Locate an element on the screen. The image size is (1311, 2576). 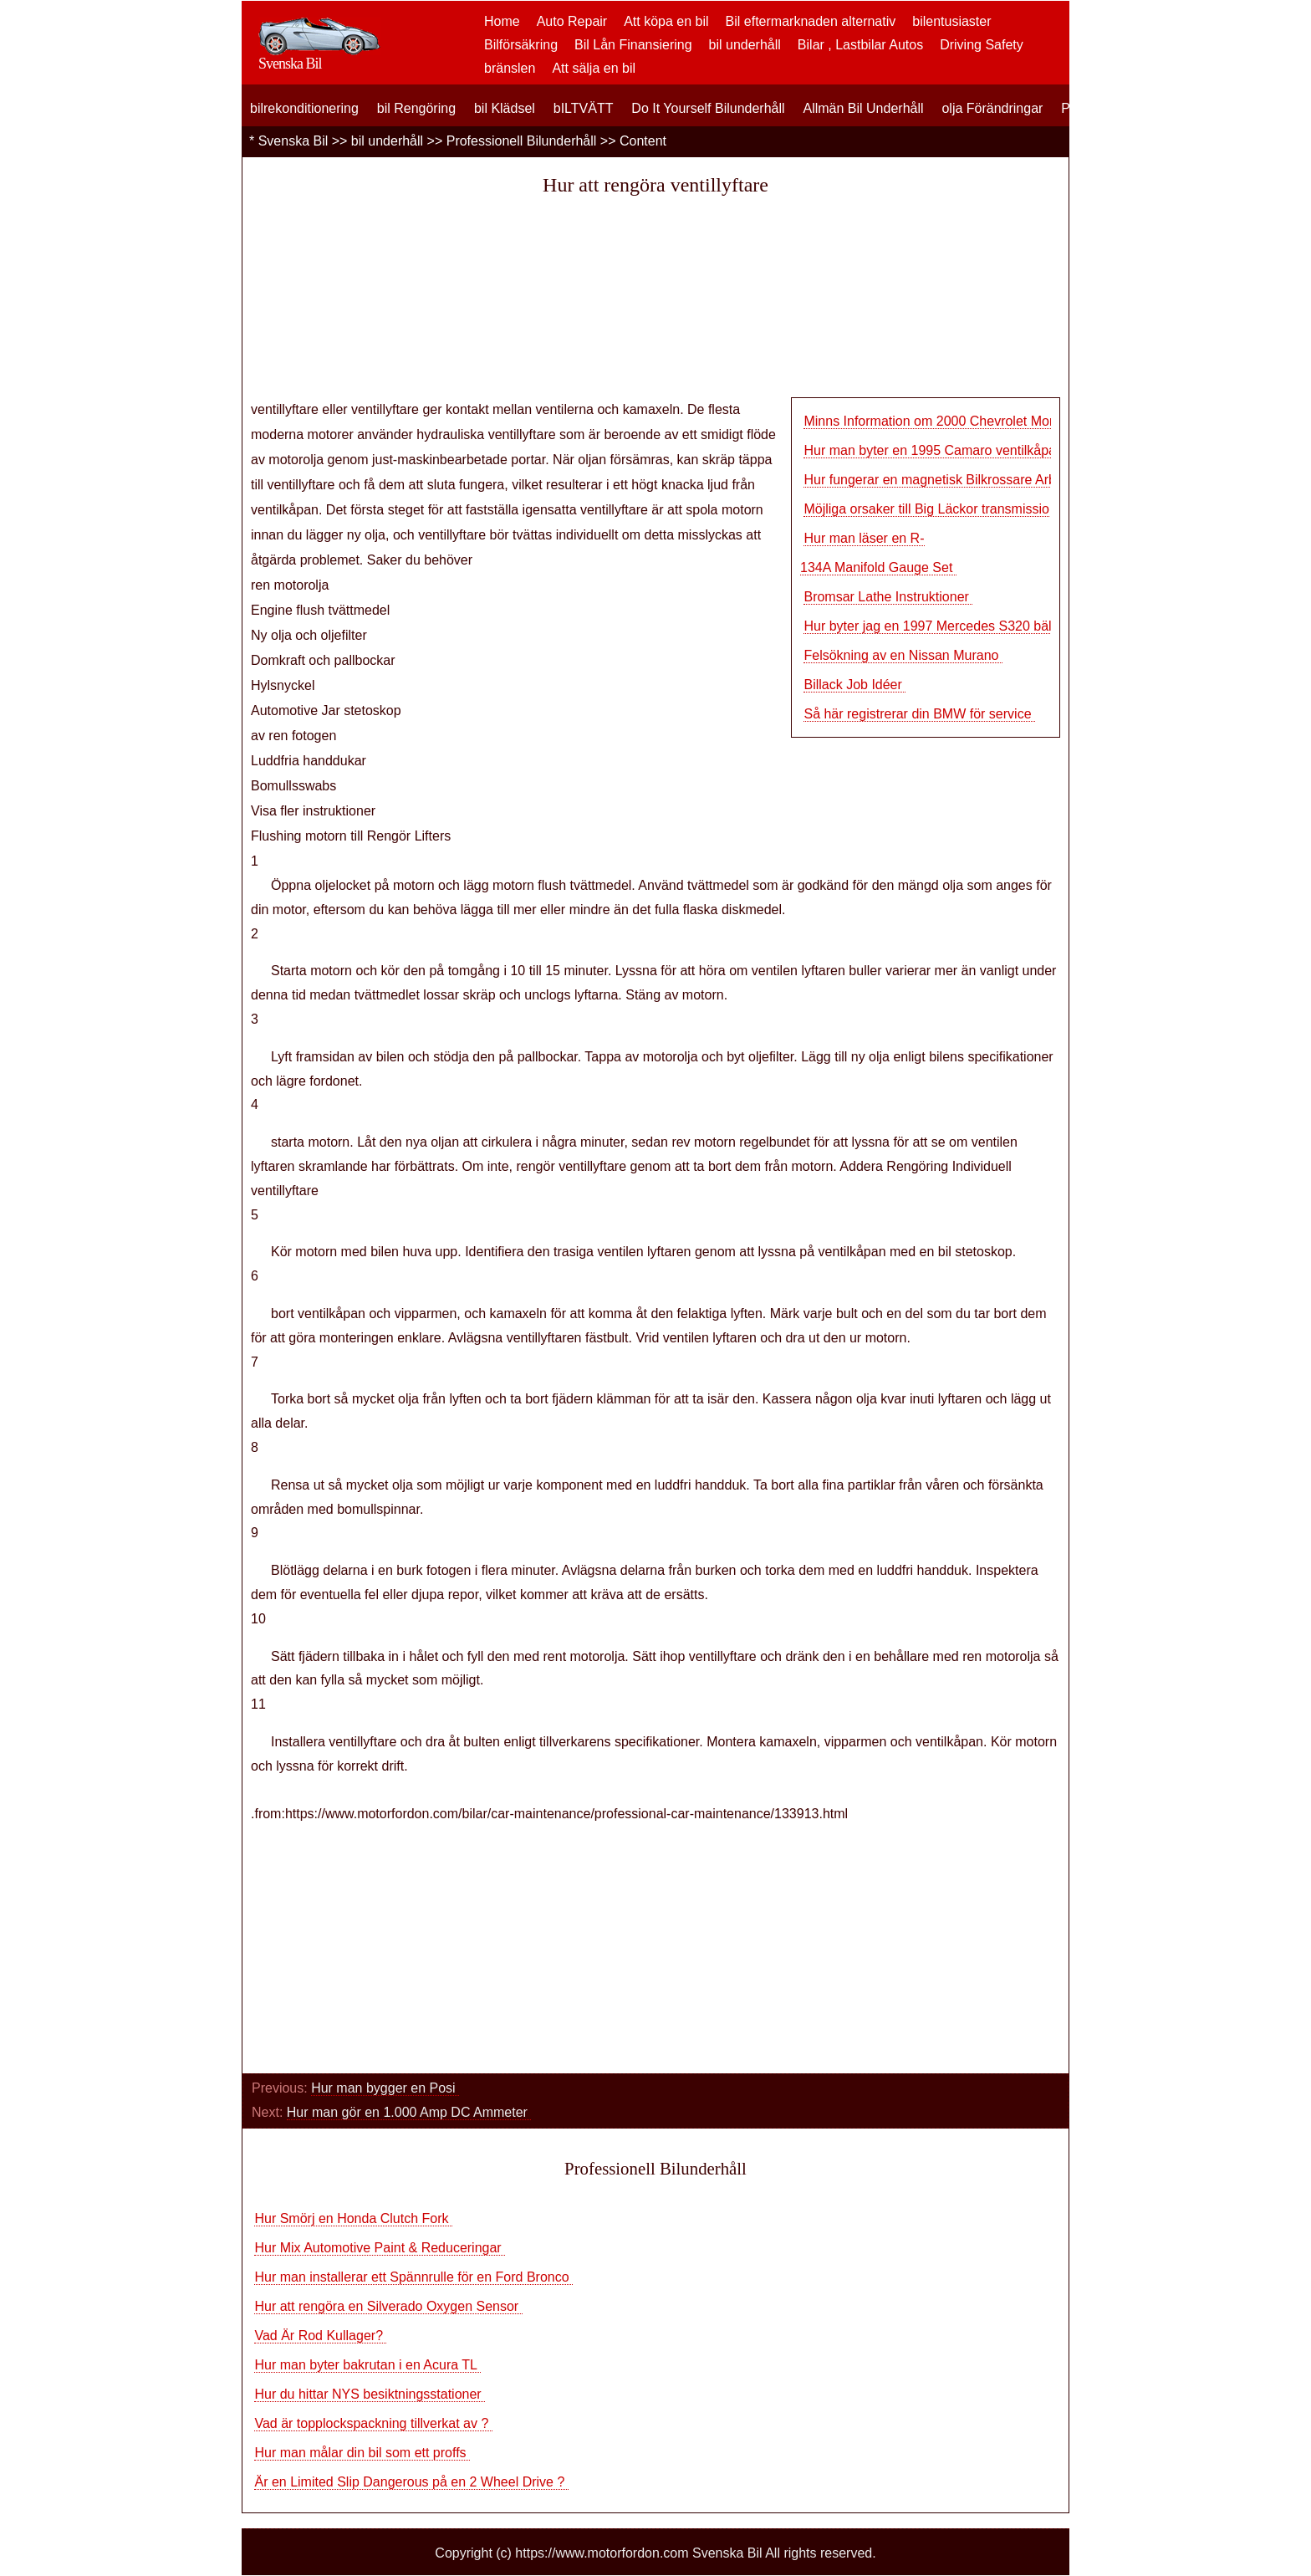
Minns Information om 2000 Chevrolet Monte Car is located at coordinates (948, 421).